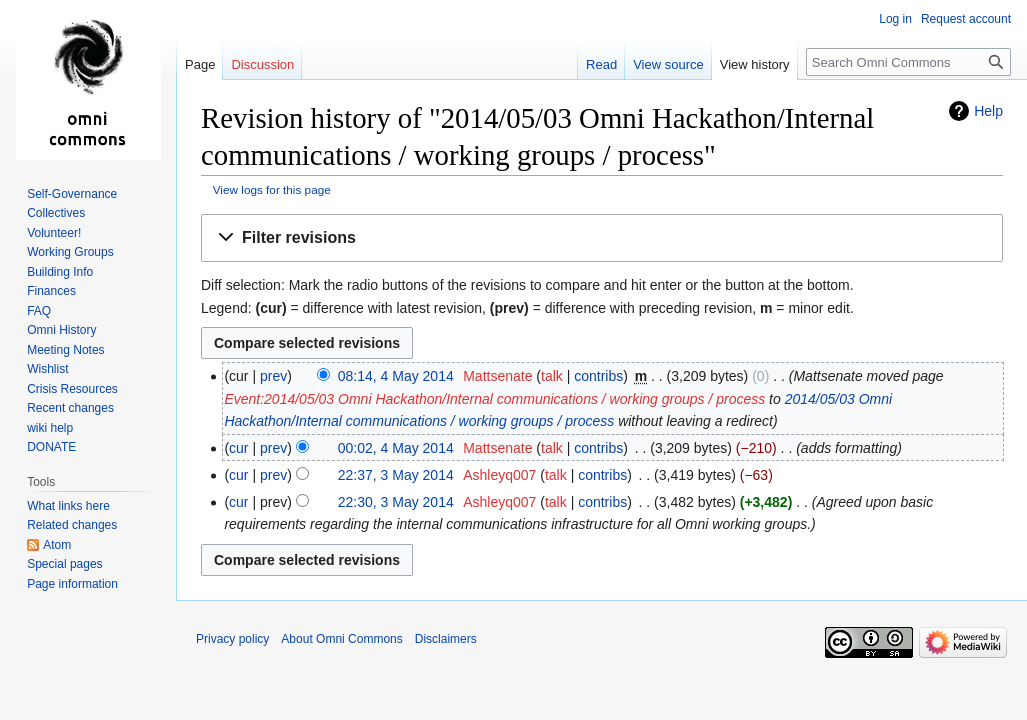  I want to click on Volunteer!, so click(54, 233).